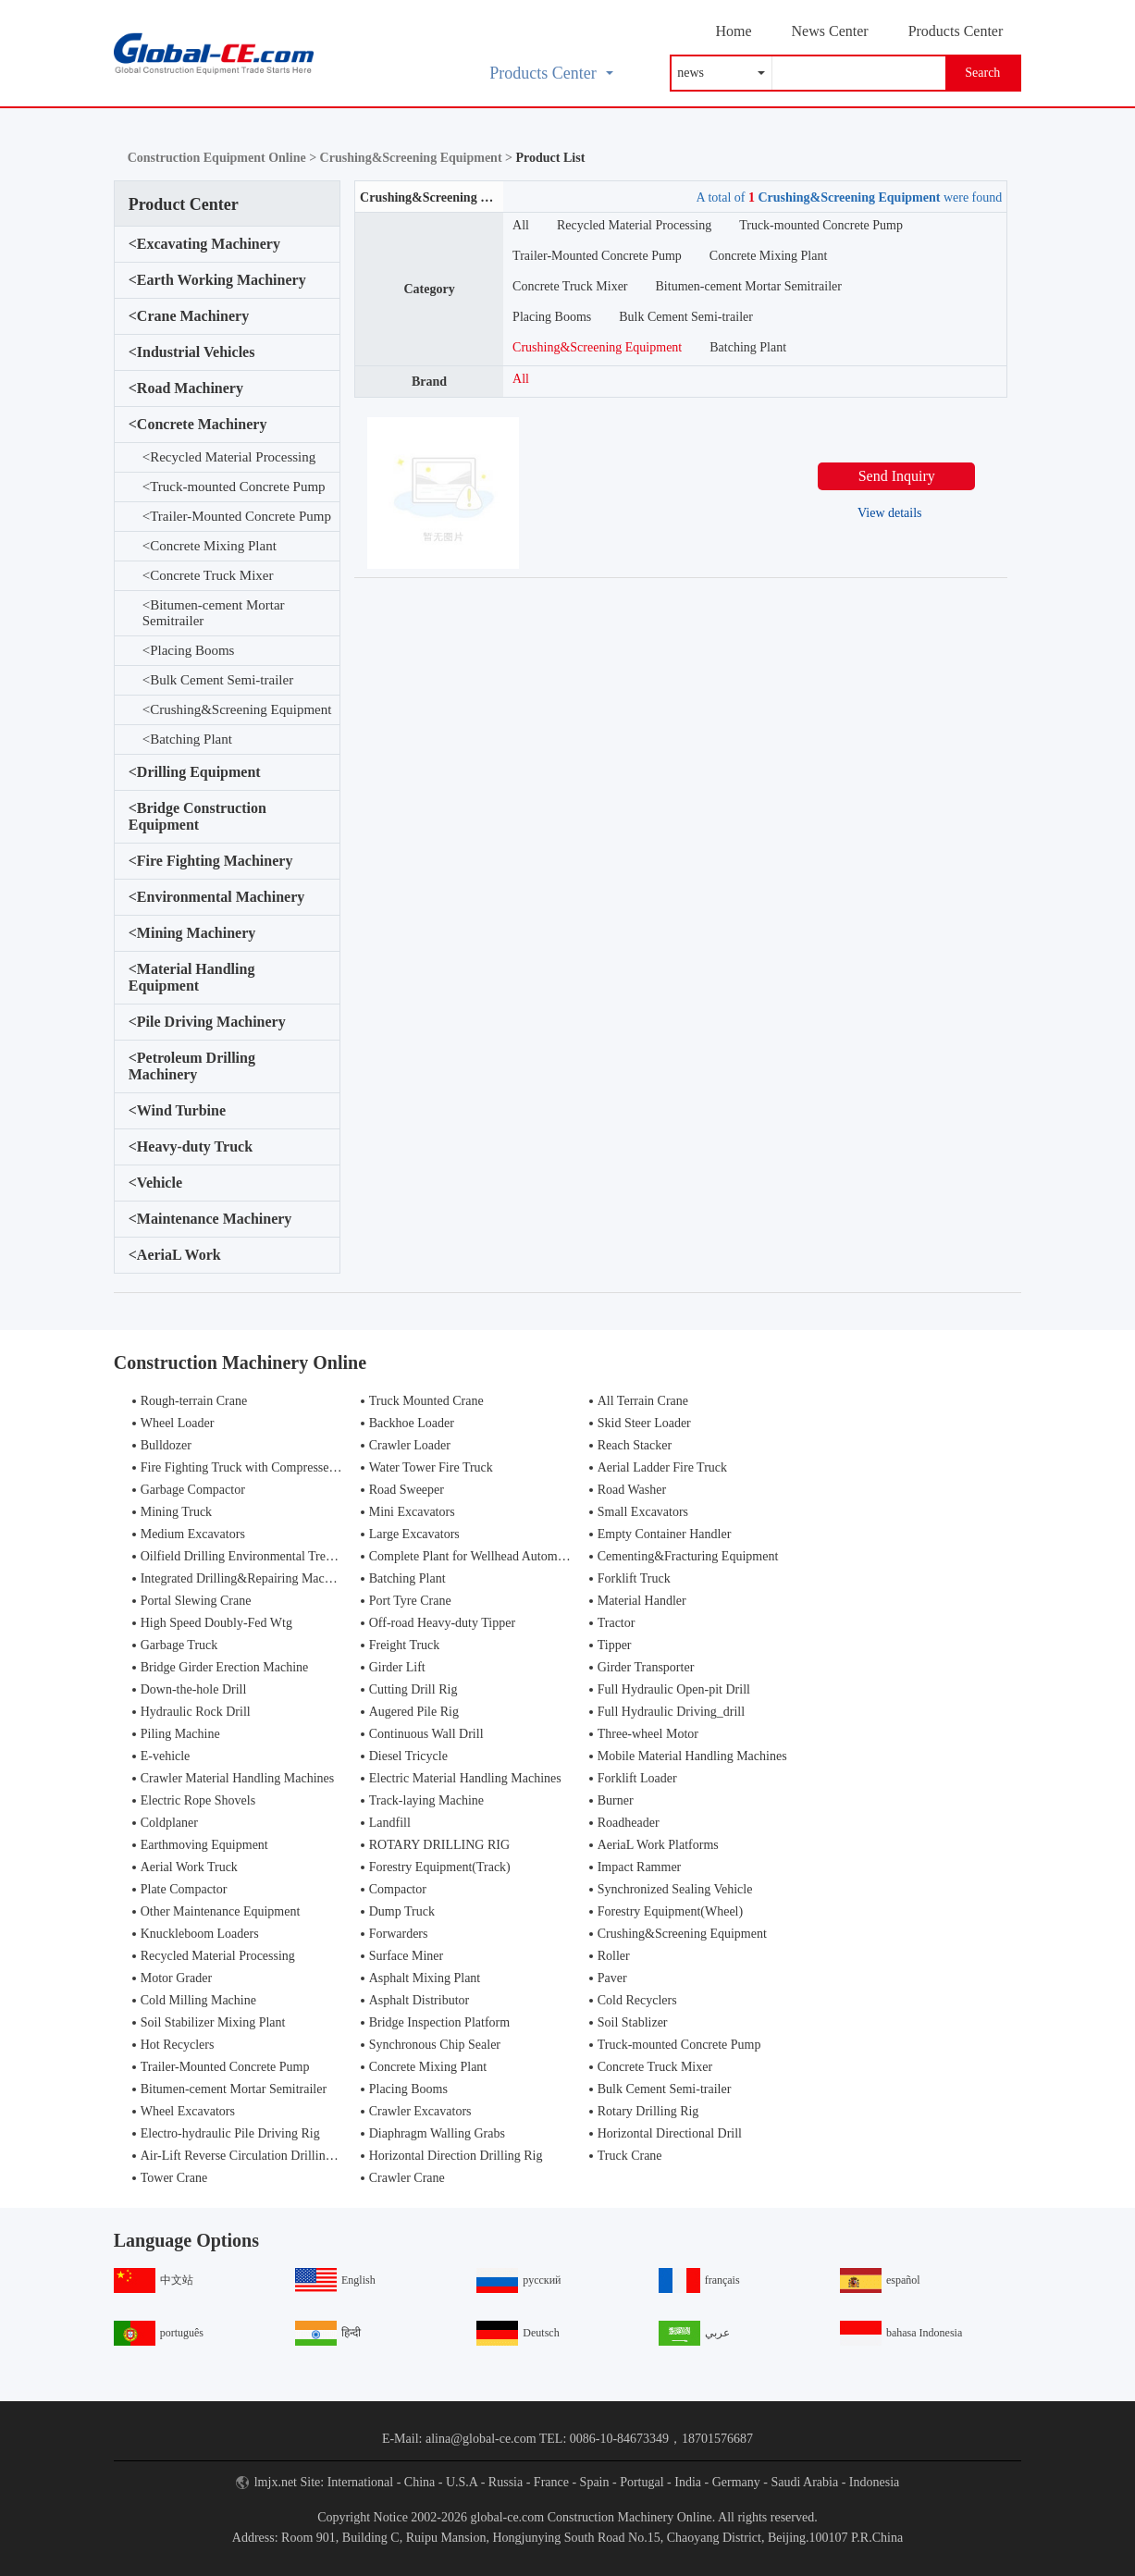 This screenshot has width=1135, height=2576. I want to click on Crawler Loader, so click(409, 1445).